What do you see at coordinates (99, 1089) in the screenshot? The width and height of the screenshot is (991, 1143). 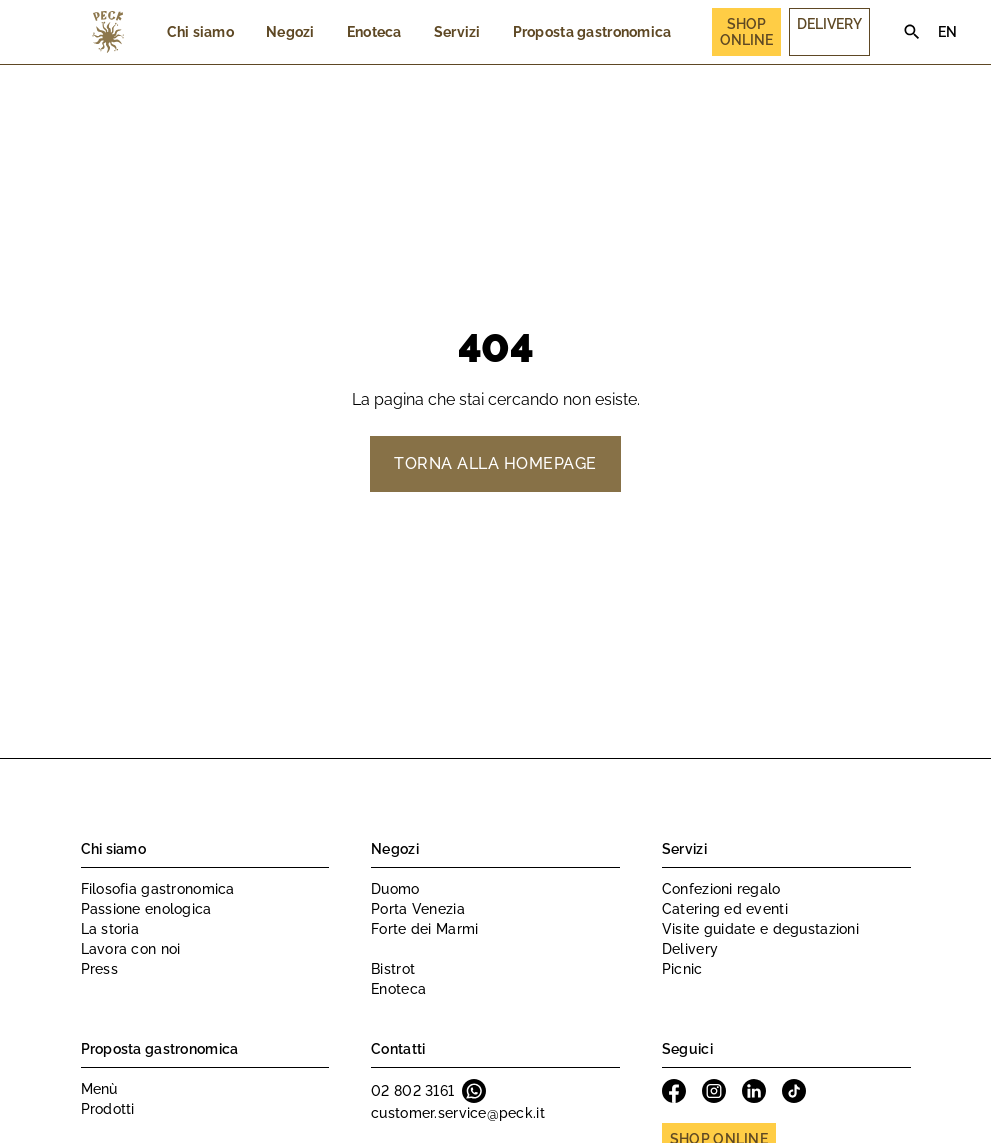 I see `Menù` at bounding box center [99, 1089].